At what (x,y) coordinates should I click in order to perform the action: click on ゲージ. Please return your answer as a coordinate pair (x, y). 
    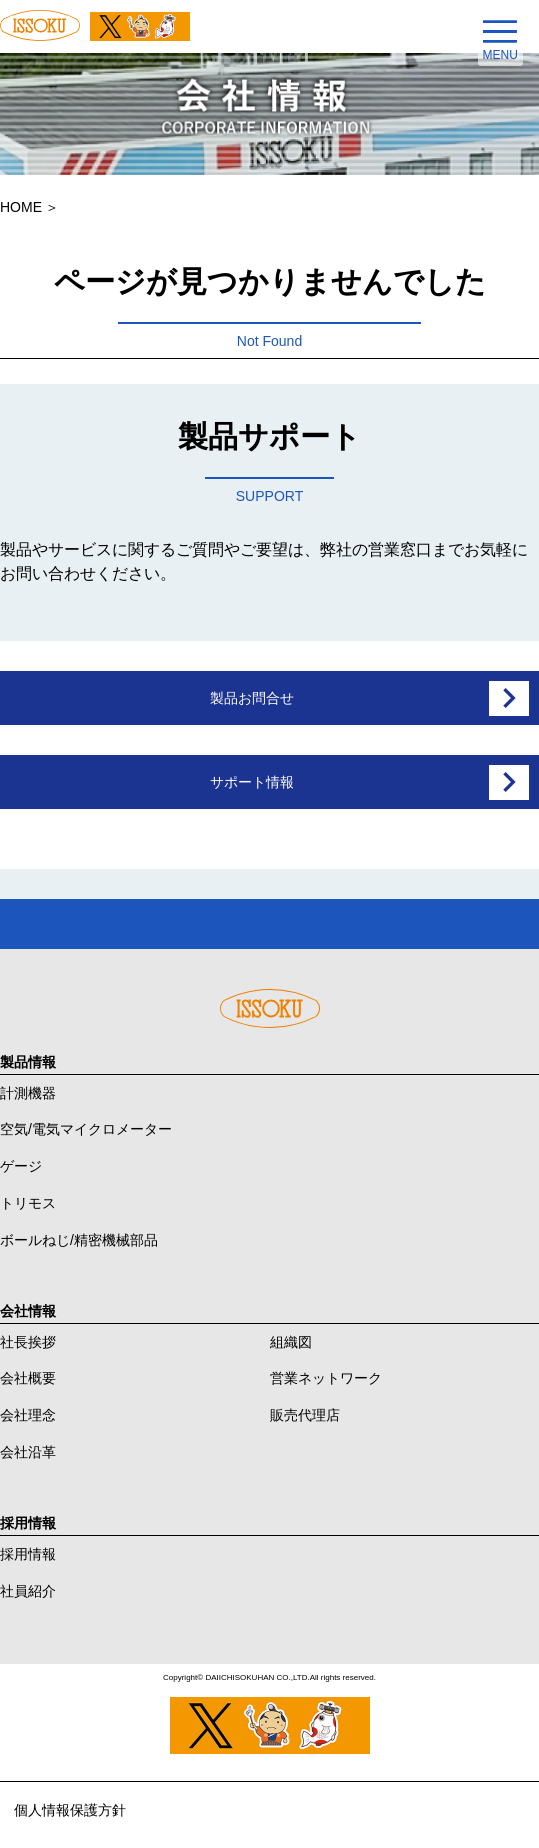
    Looking at the image, I should click on (21, 1166).